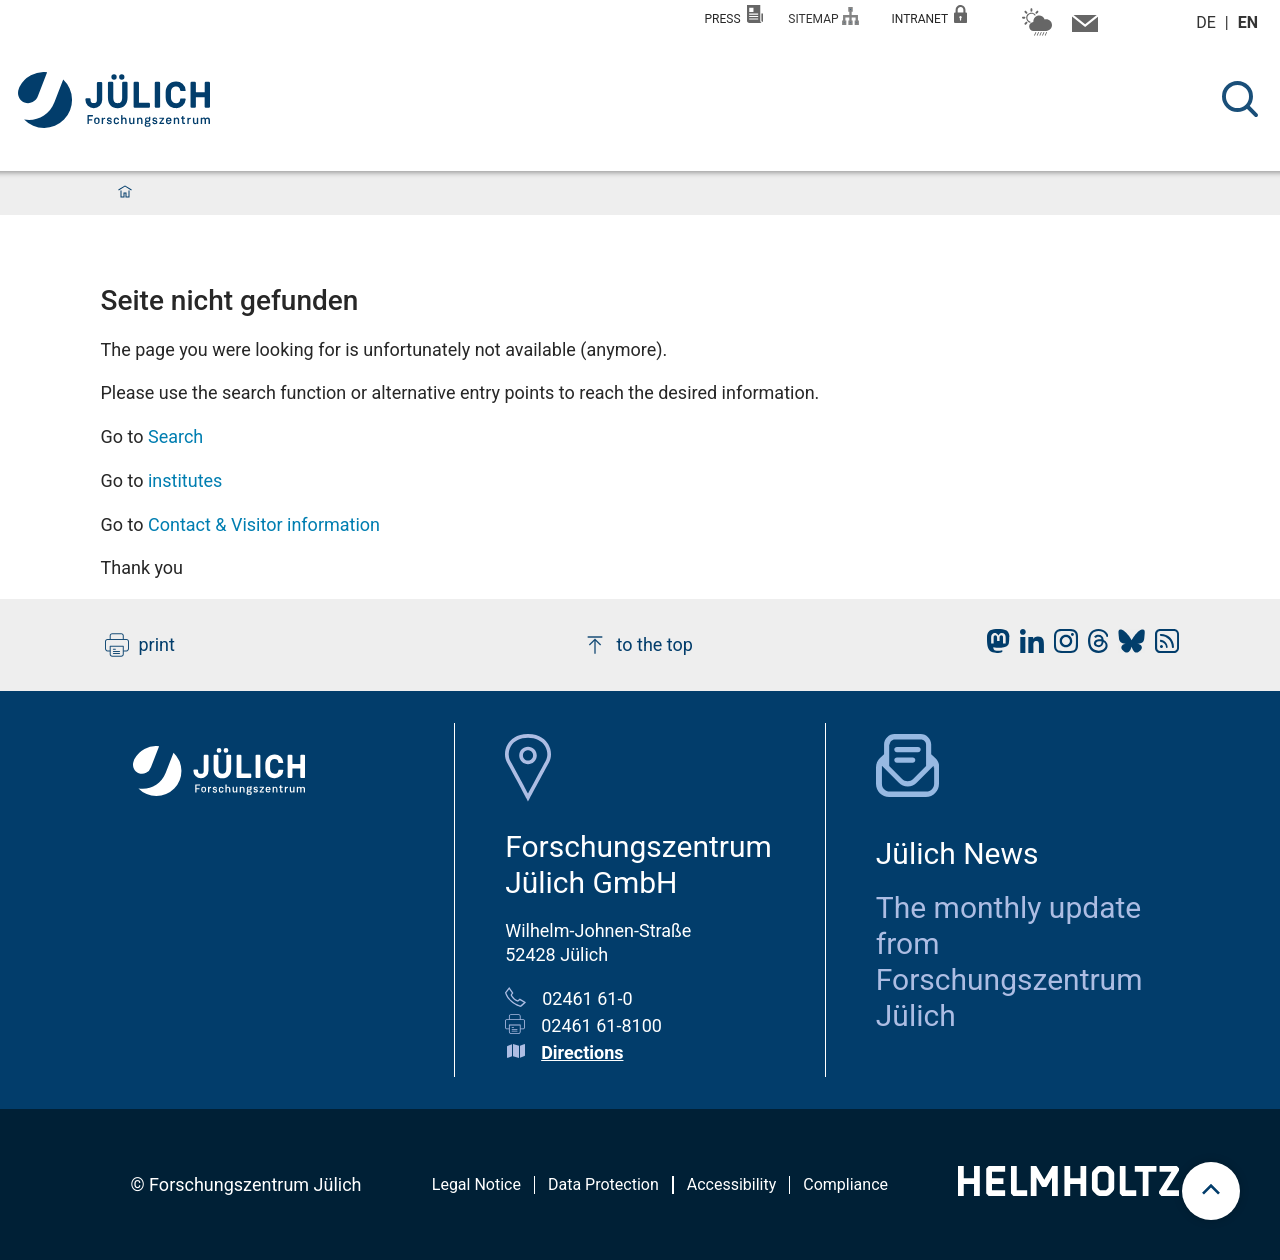 The image size is (1280, 1260). Describe the element at coordinates (823, 16) in the screenshot. I see `Sitemap` at that location.